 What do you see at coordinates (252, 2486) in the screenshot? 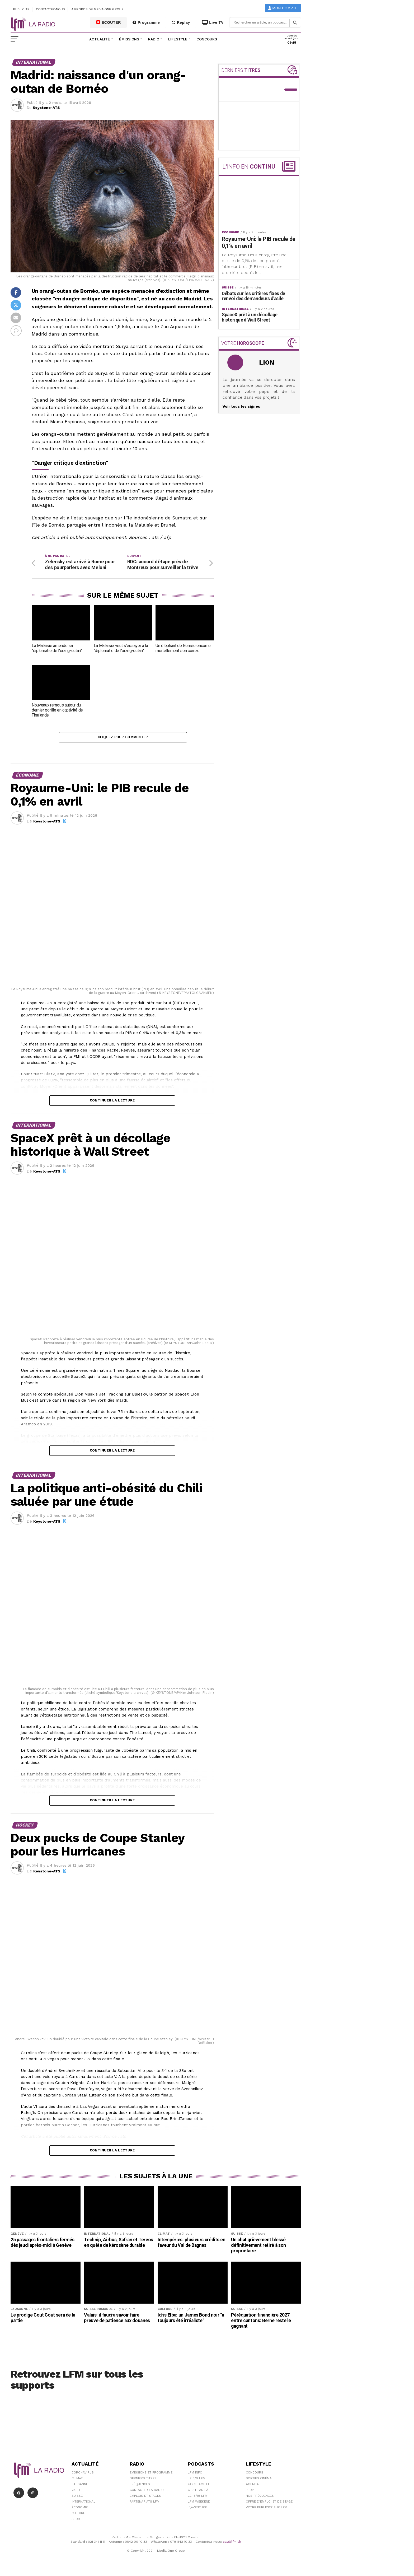
I see `Agenda` at bounding box center [252, 2486].